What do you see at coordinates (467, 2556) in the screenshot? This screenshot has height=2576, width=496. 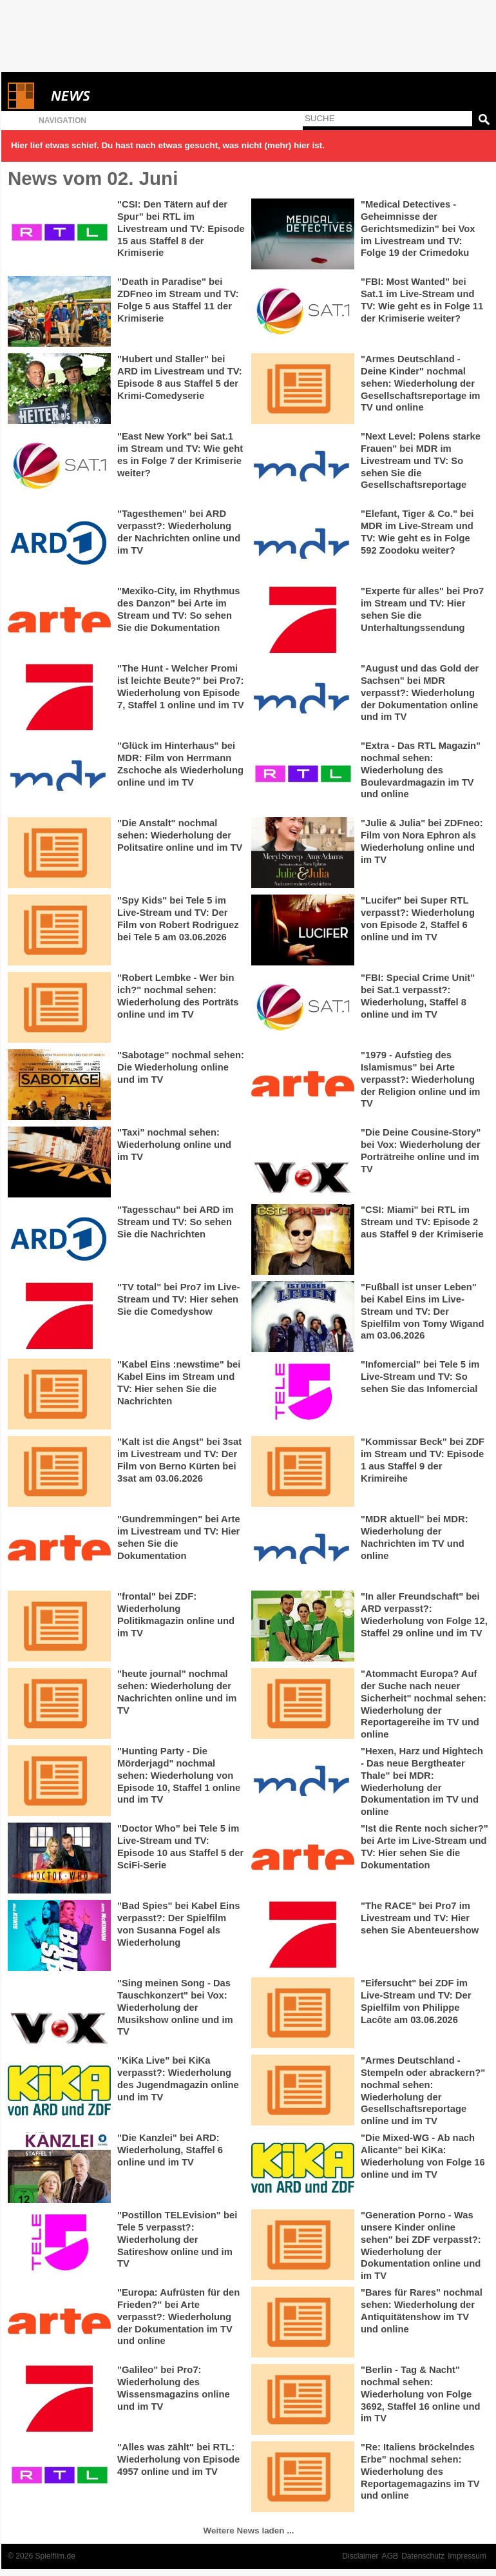 I see `Impressum` at bounding box center [467, 2556].